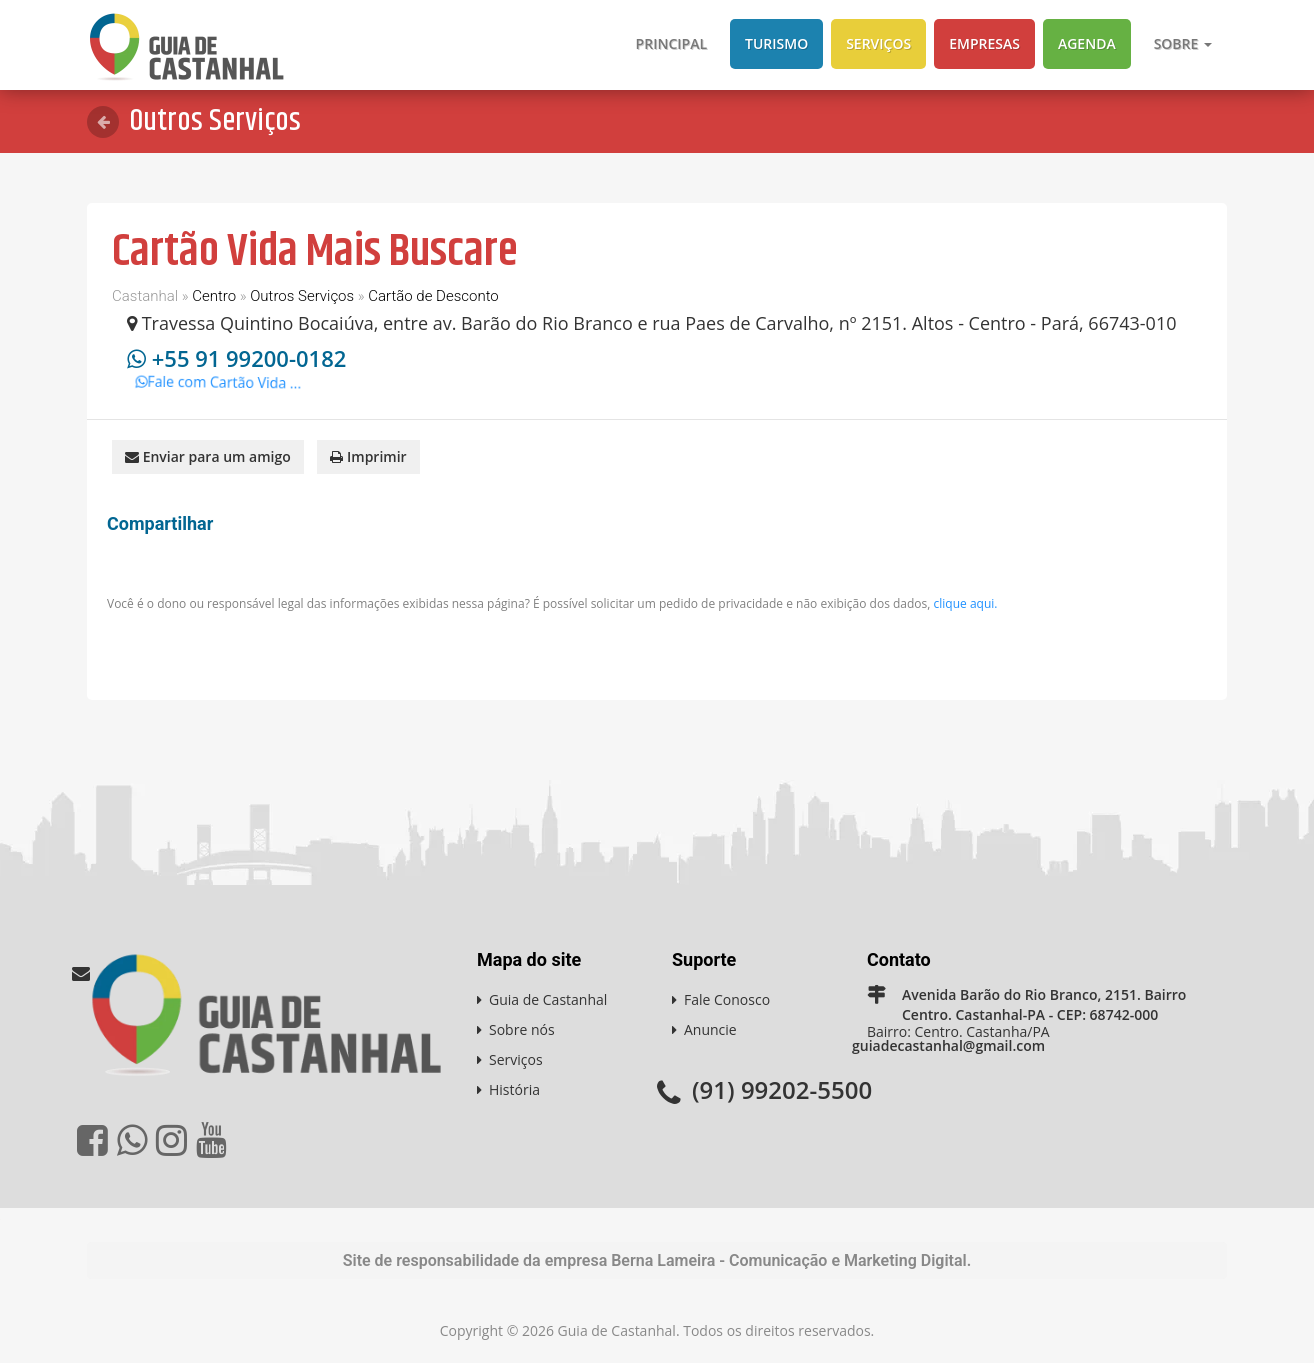  I want to click on História, so click(514, 1089).